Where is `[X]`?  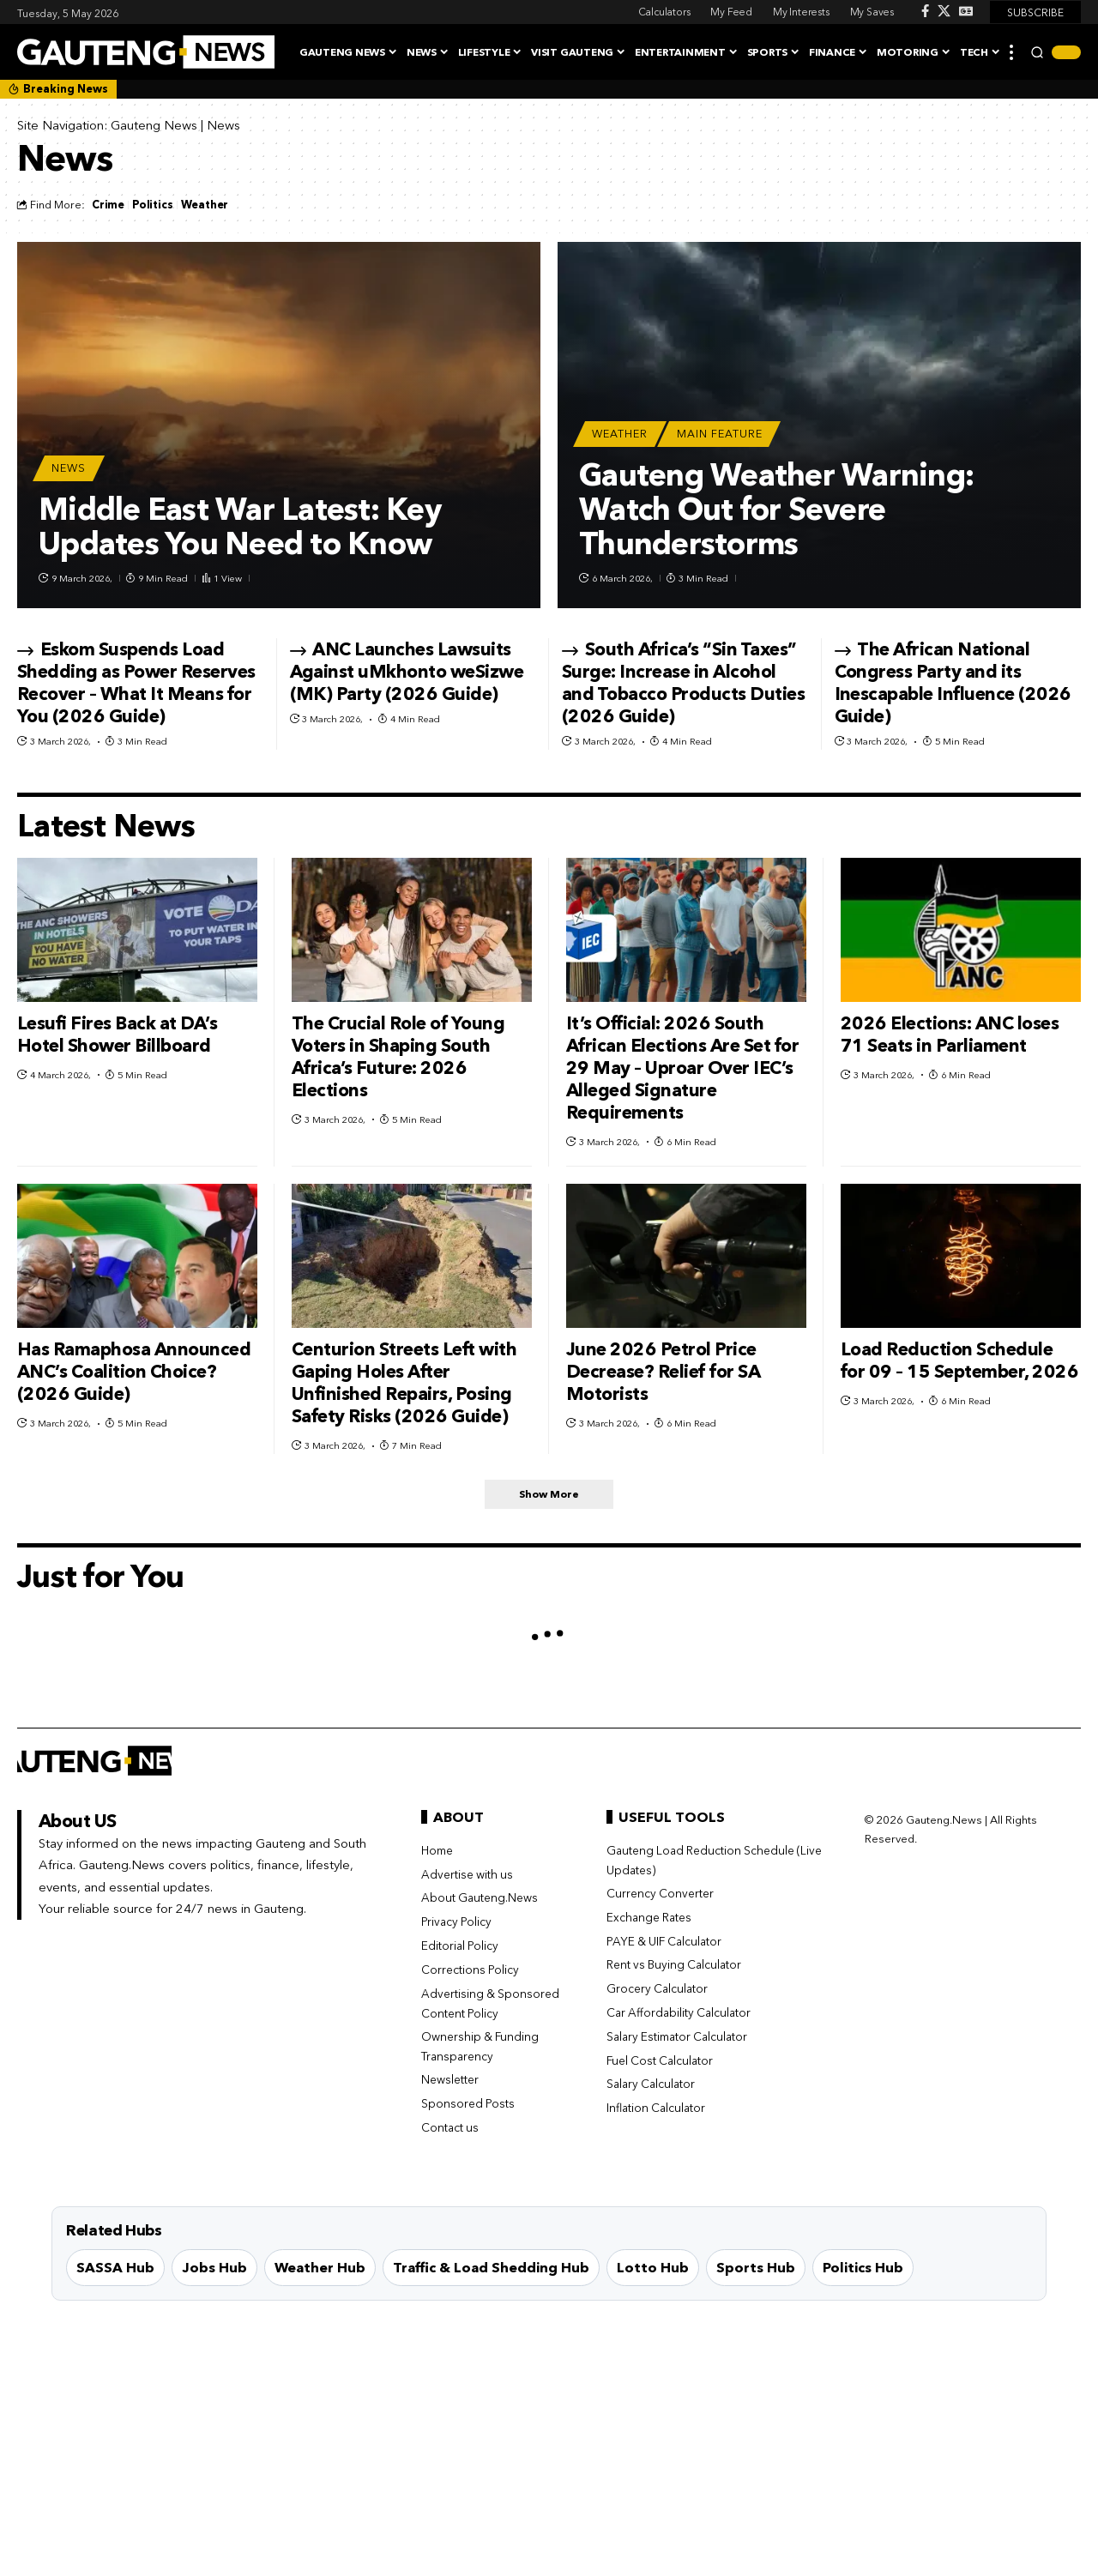
[X] is located at coordinates (944, 11).